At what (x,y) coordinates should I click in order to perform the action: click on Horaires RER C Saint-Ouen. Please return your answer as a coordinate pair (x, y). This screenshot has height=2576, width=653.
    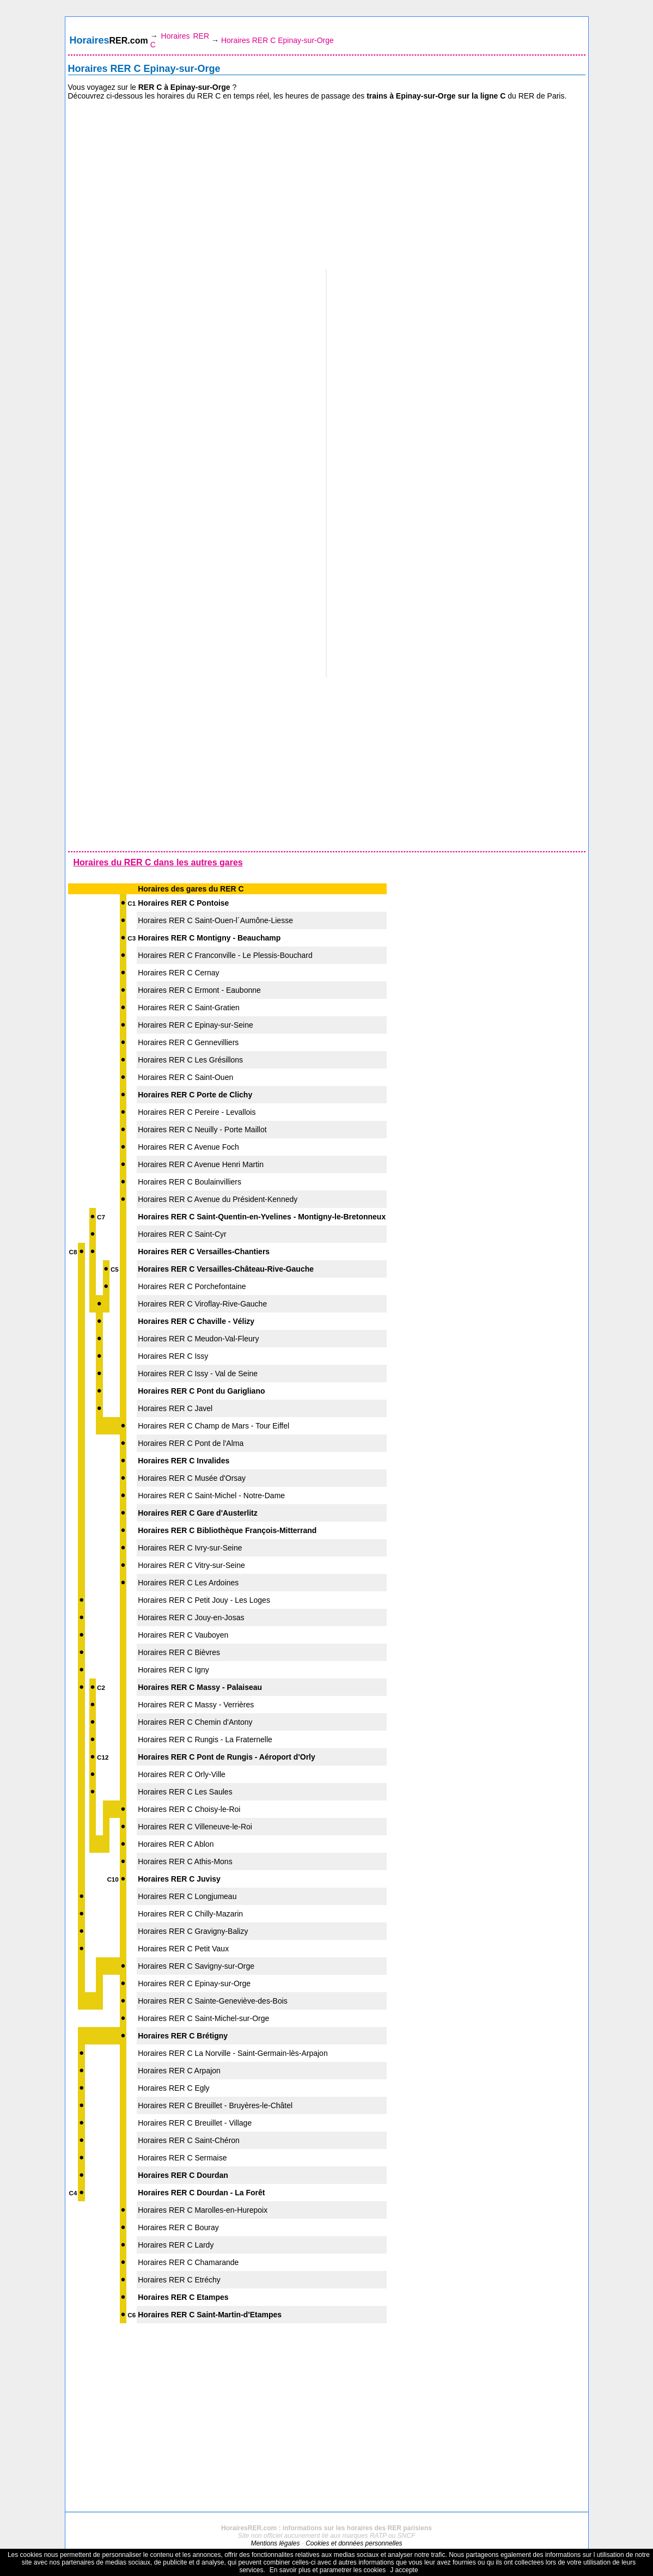
    Looking at the image, I should click on (185, 1077).